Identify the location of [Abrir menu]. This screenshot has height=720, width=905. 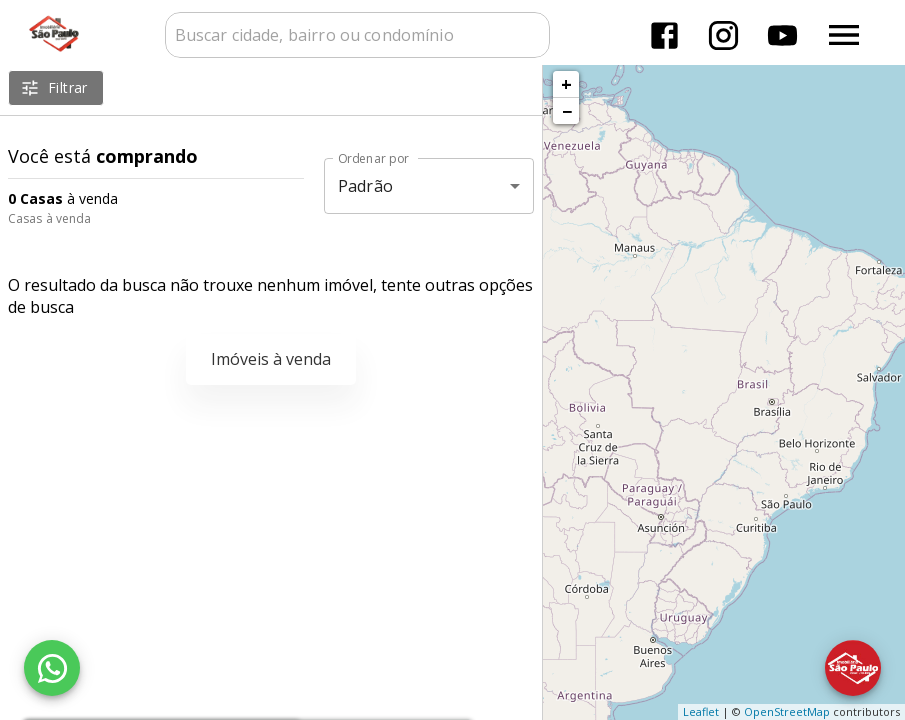
(844, 35).